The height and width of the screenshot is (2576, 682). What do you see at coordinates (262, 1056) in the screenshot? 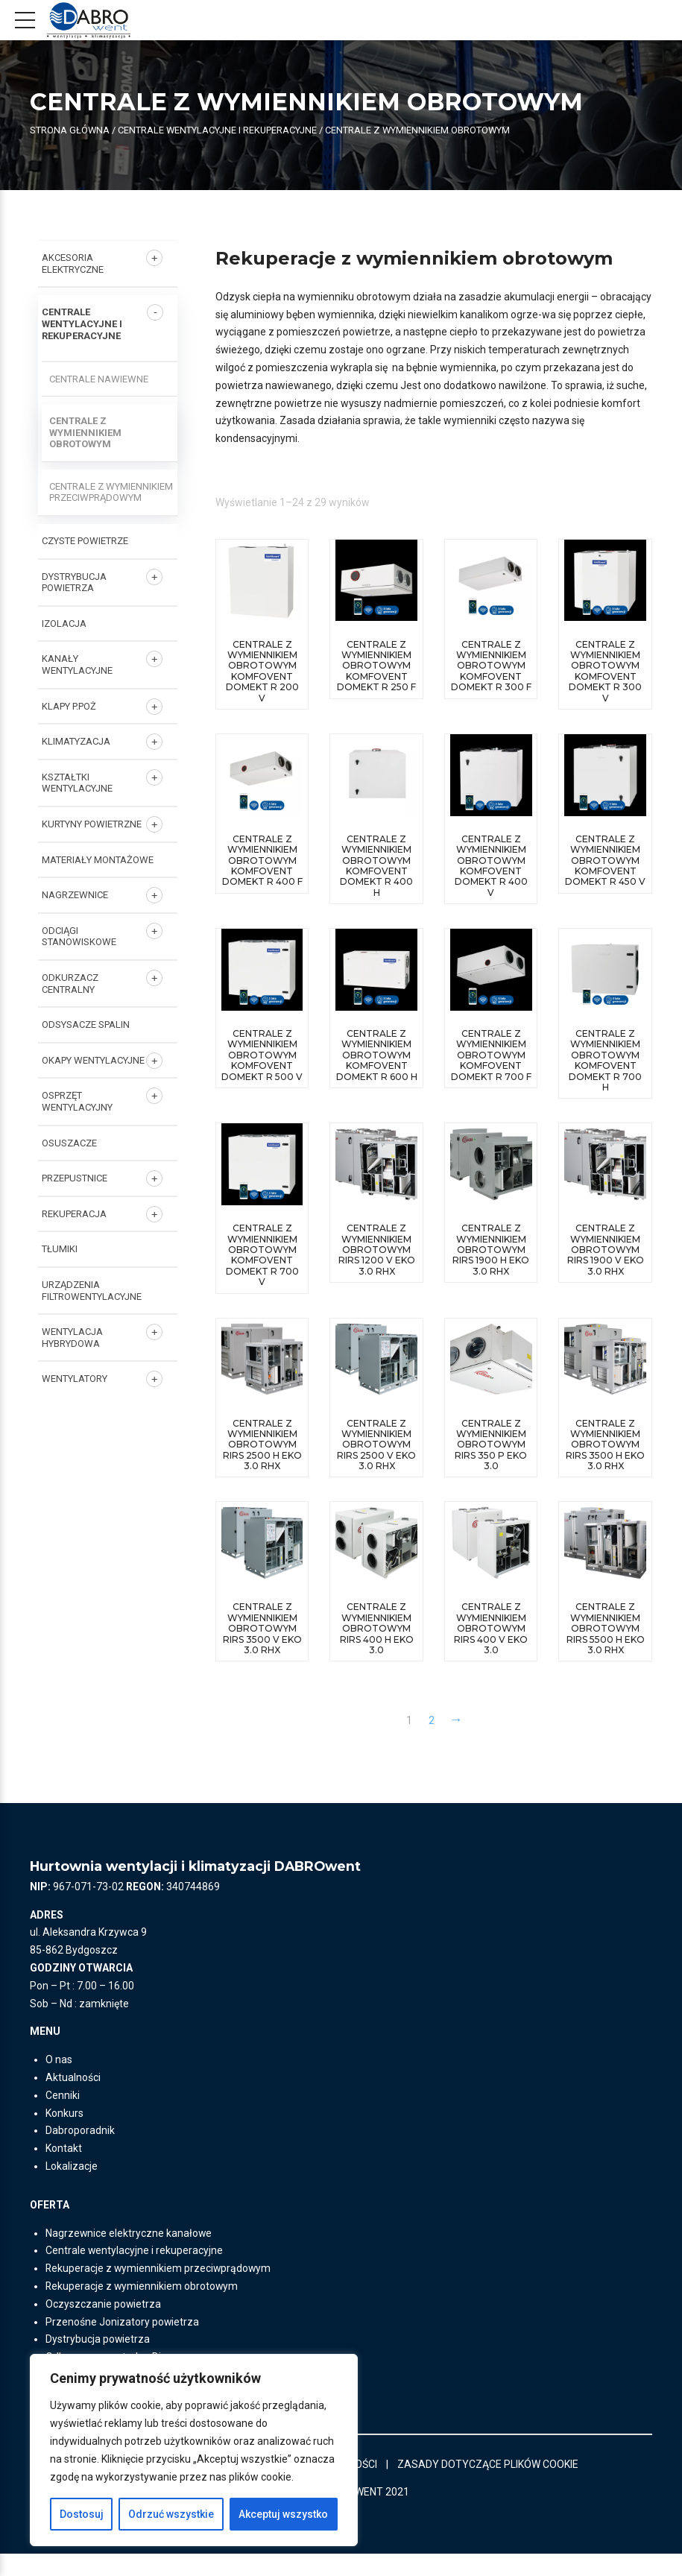
I see `Centrale z wymiennikiem obrotowym Komfovent Domekt R 500 V` at bounding box center [262, 1056].